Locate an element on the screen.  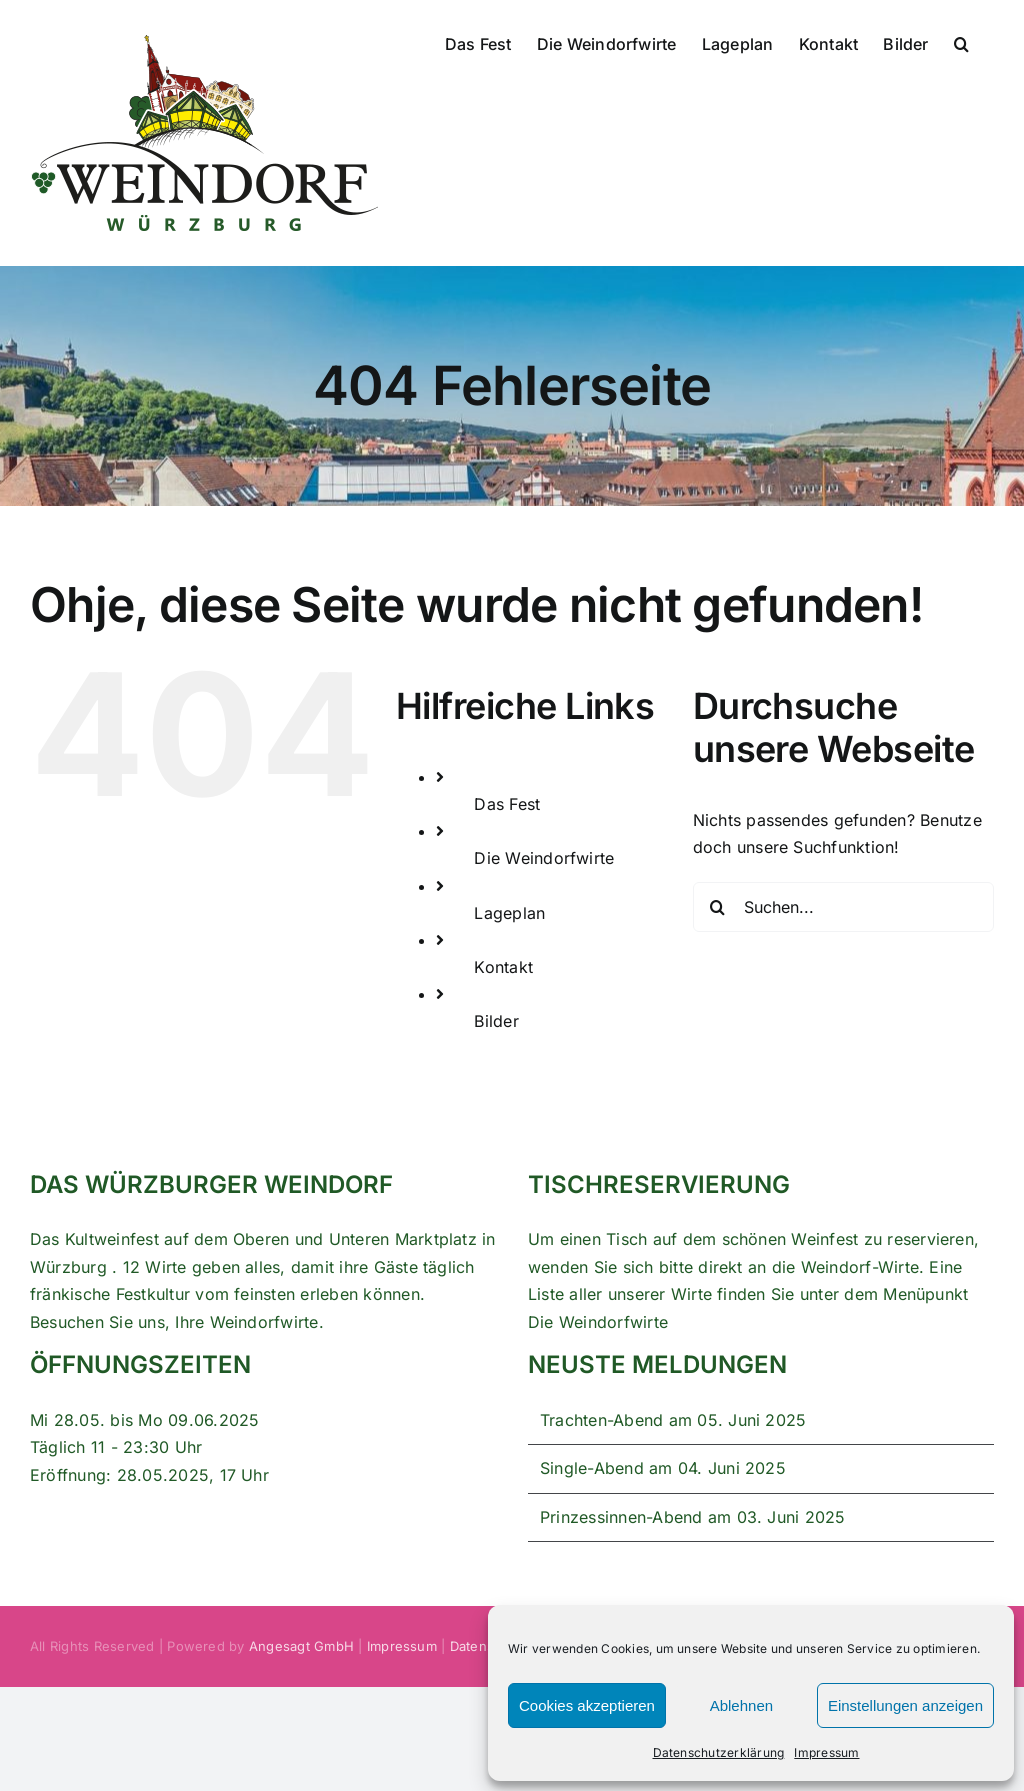
Trachten-Abend am 05. Juni 2025 is located at coordinates (673, 1420).